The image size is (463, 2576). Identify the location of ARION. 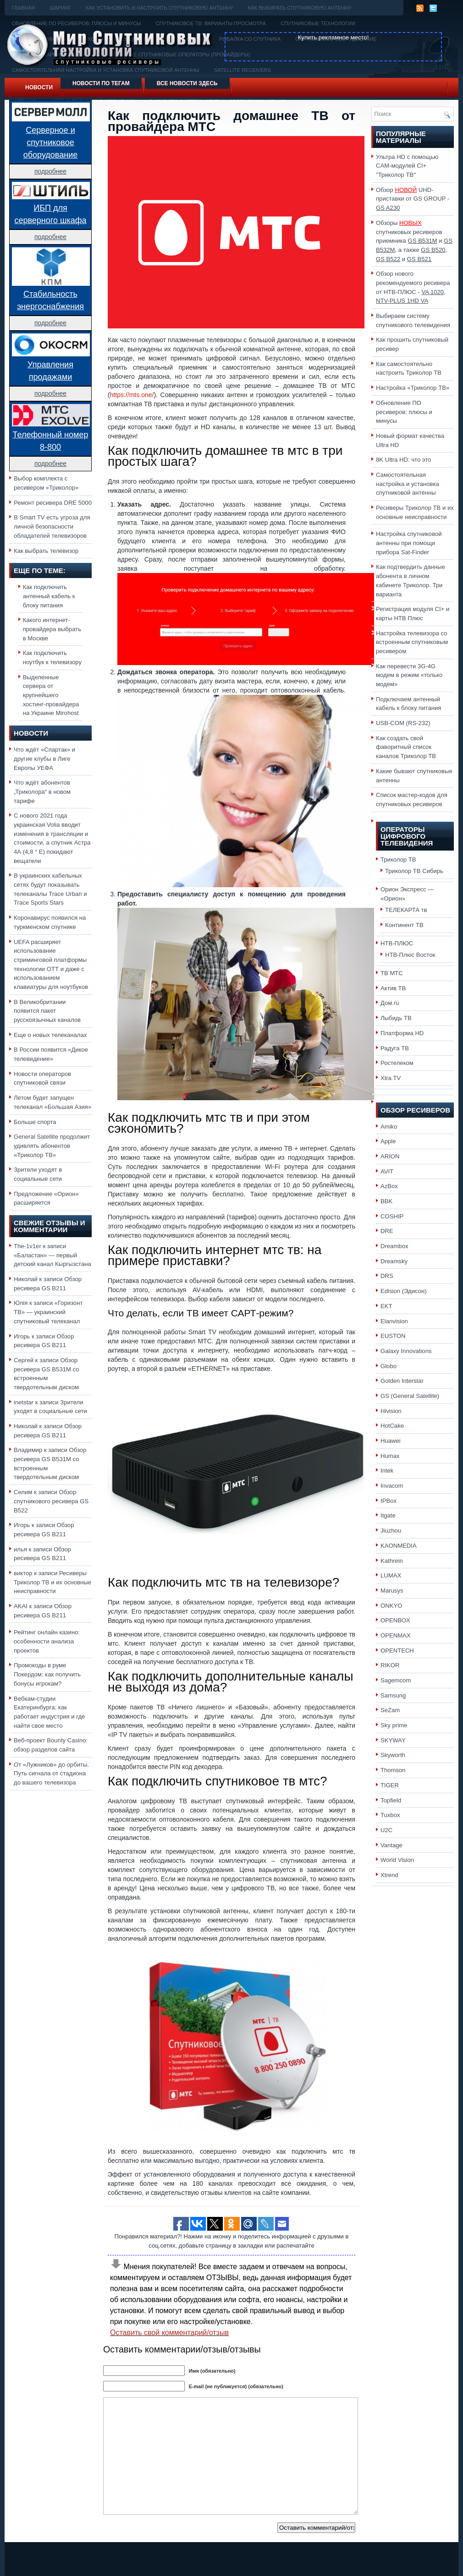
(390, 1156).